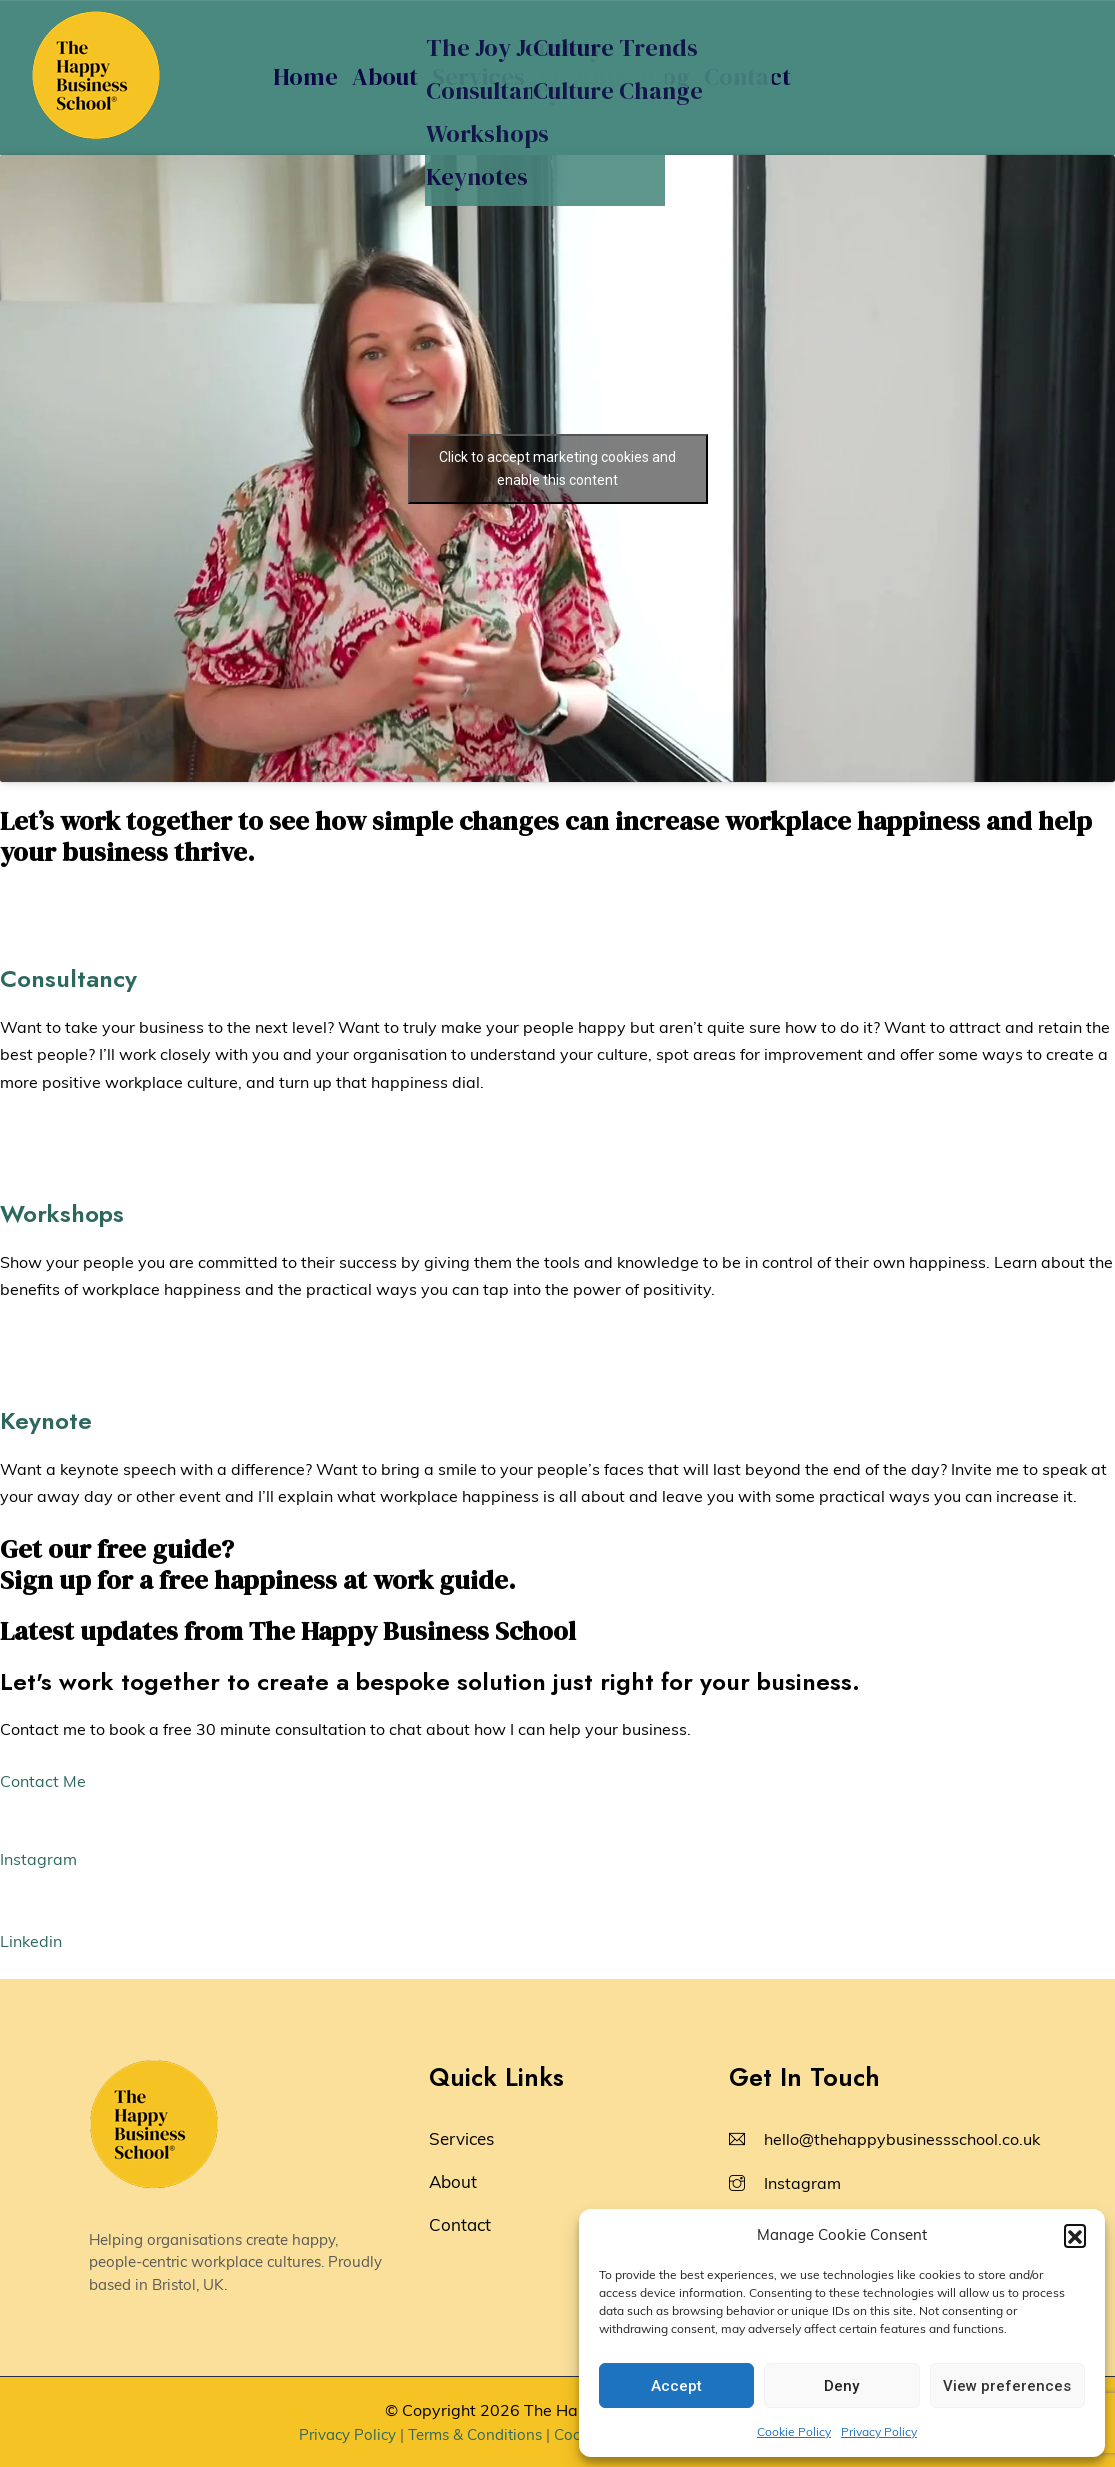  Describe the element at coordinates (841, 2386) in the screenshot. I see `Deny` at that location.